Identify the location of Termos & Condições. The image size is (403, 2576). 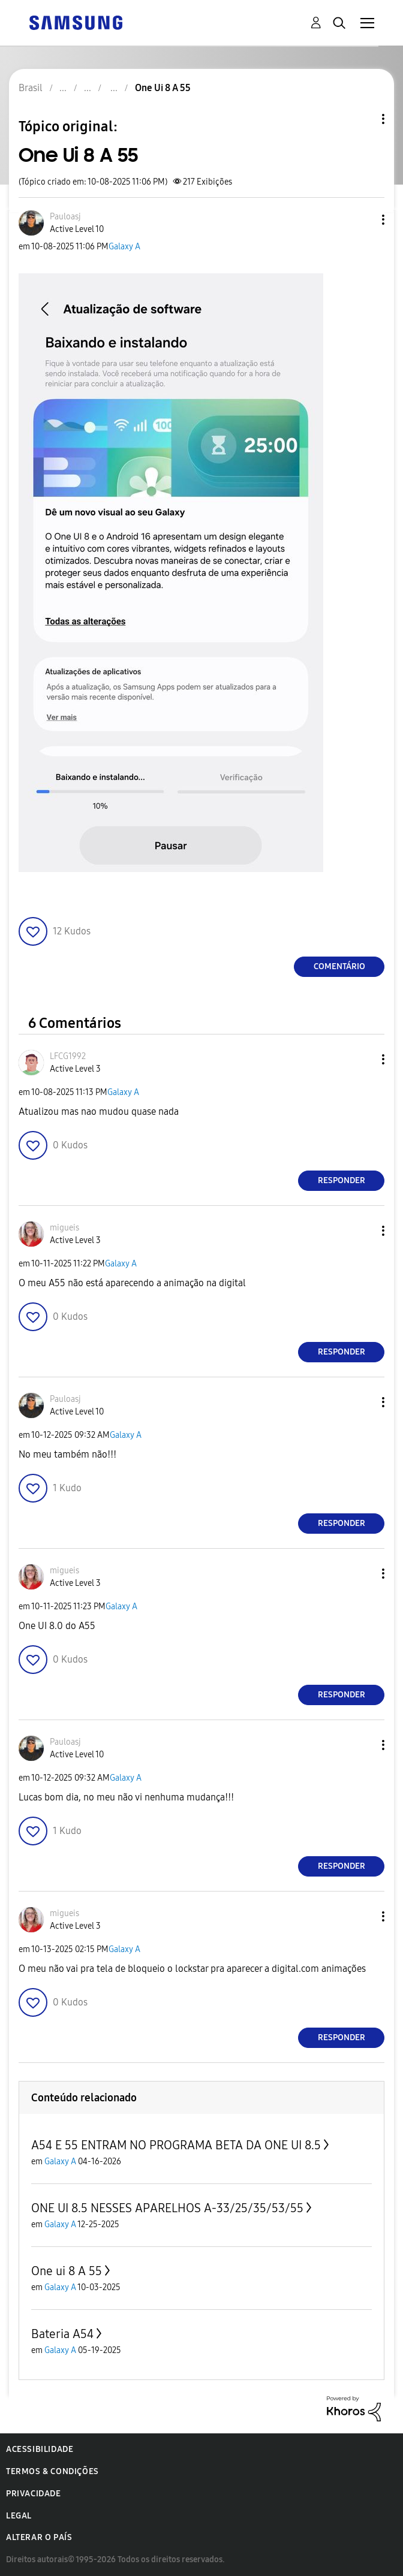
(52, 2471).